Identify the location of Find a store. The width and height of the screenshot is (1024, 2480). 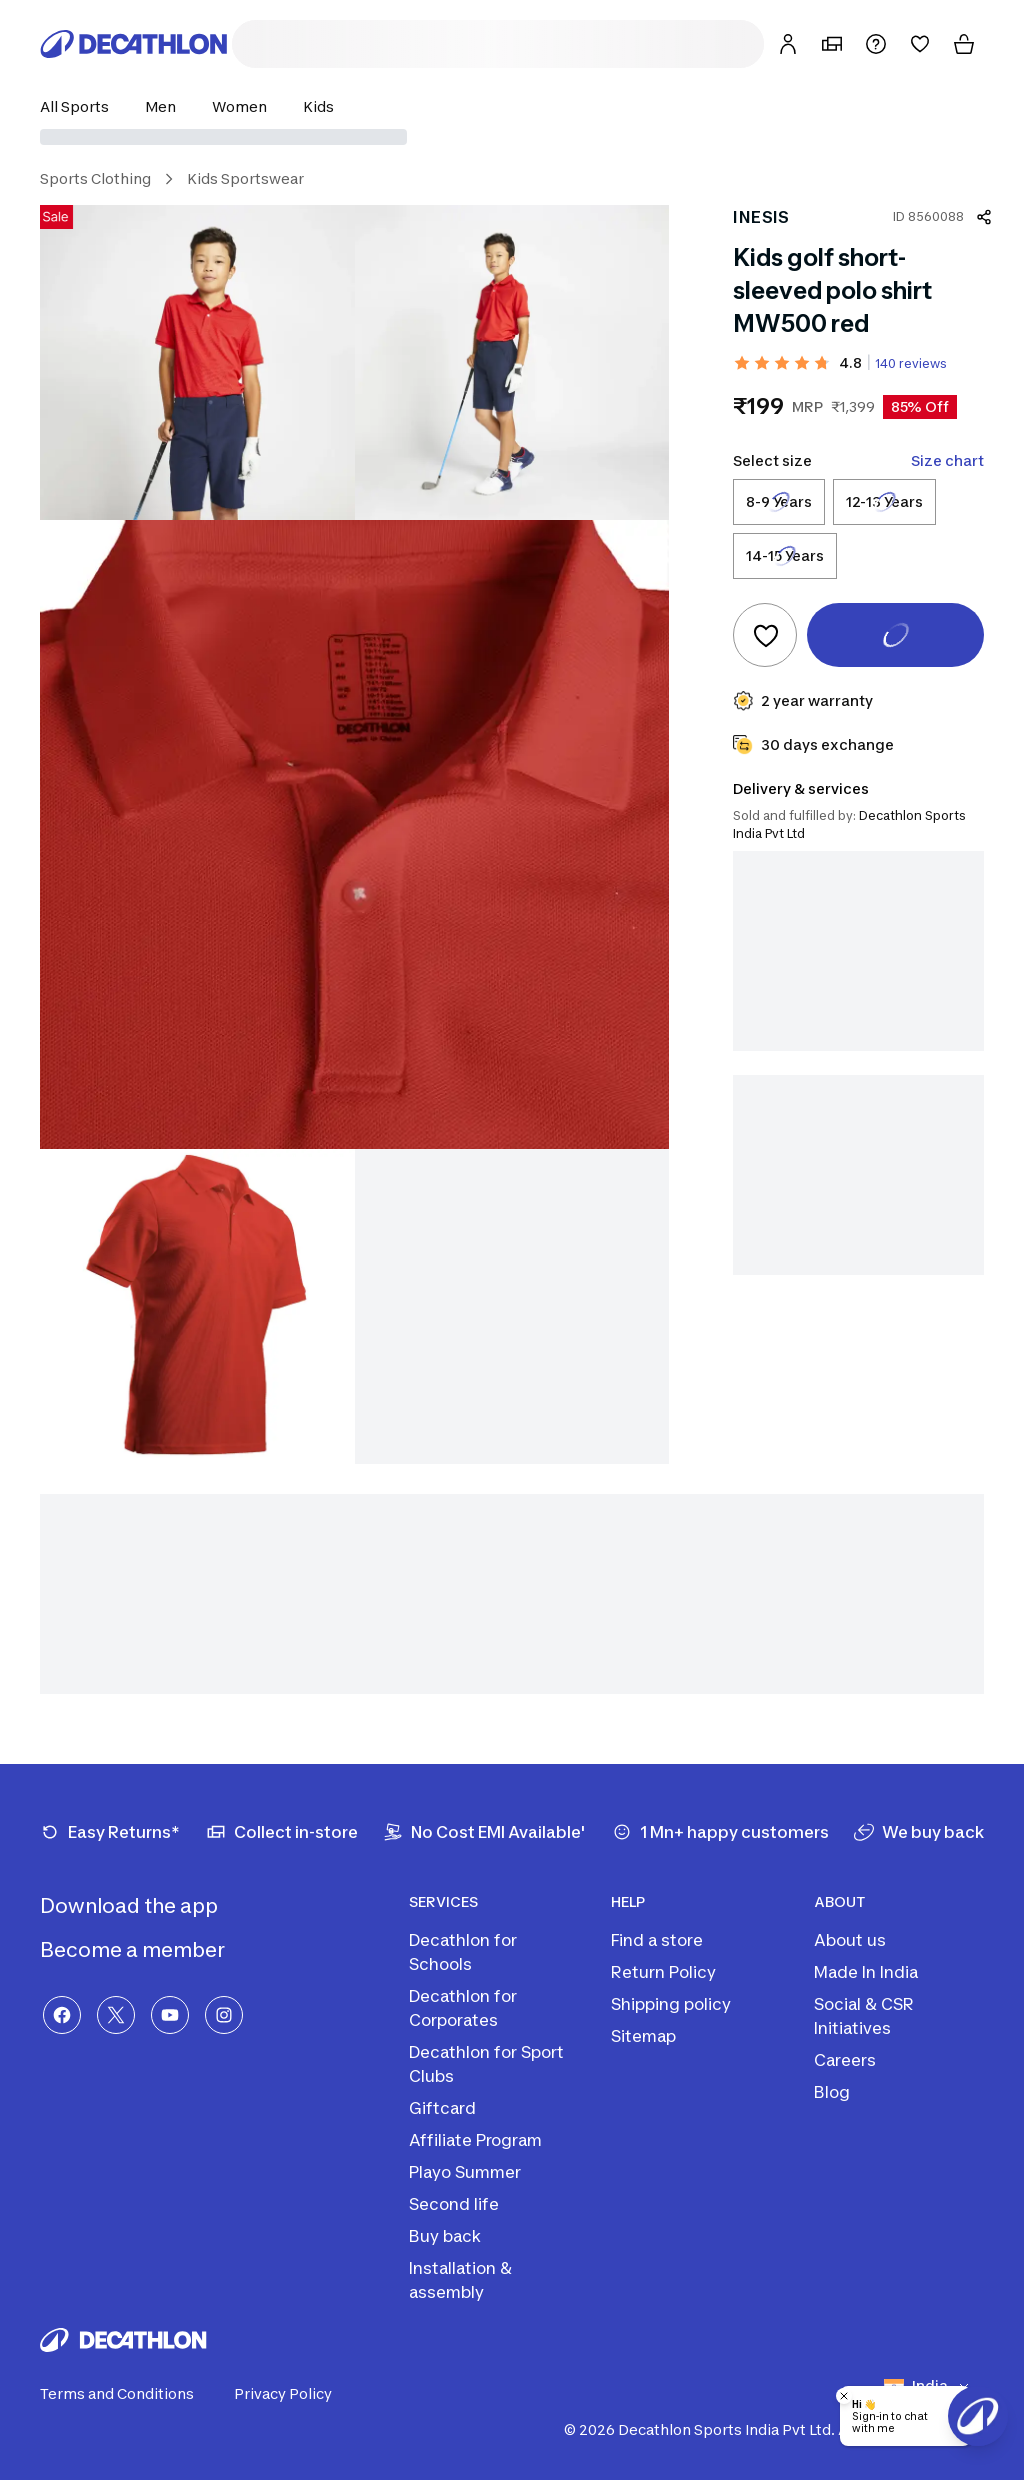
(657, 1940).